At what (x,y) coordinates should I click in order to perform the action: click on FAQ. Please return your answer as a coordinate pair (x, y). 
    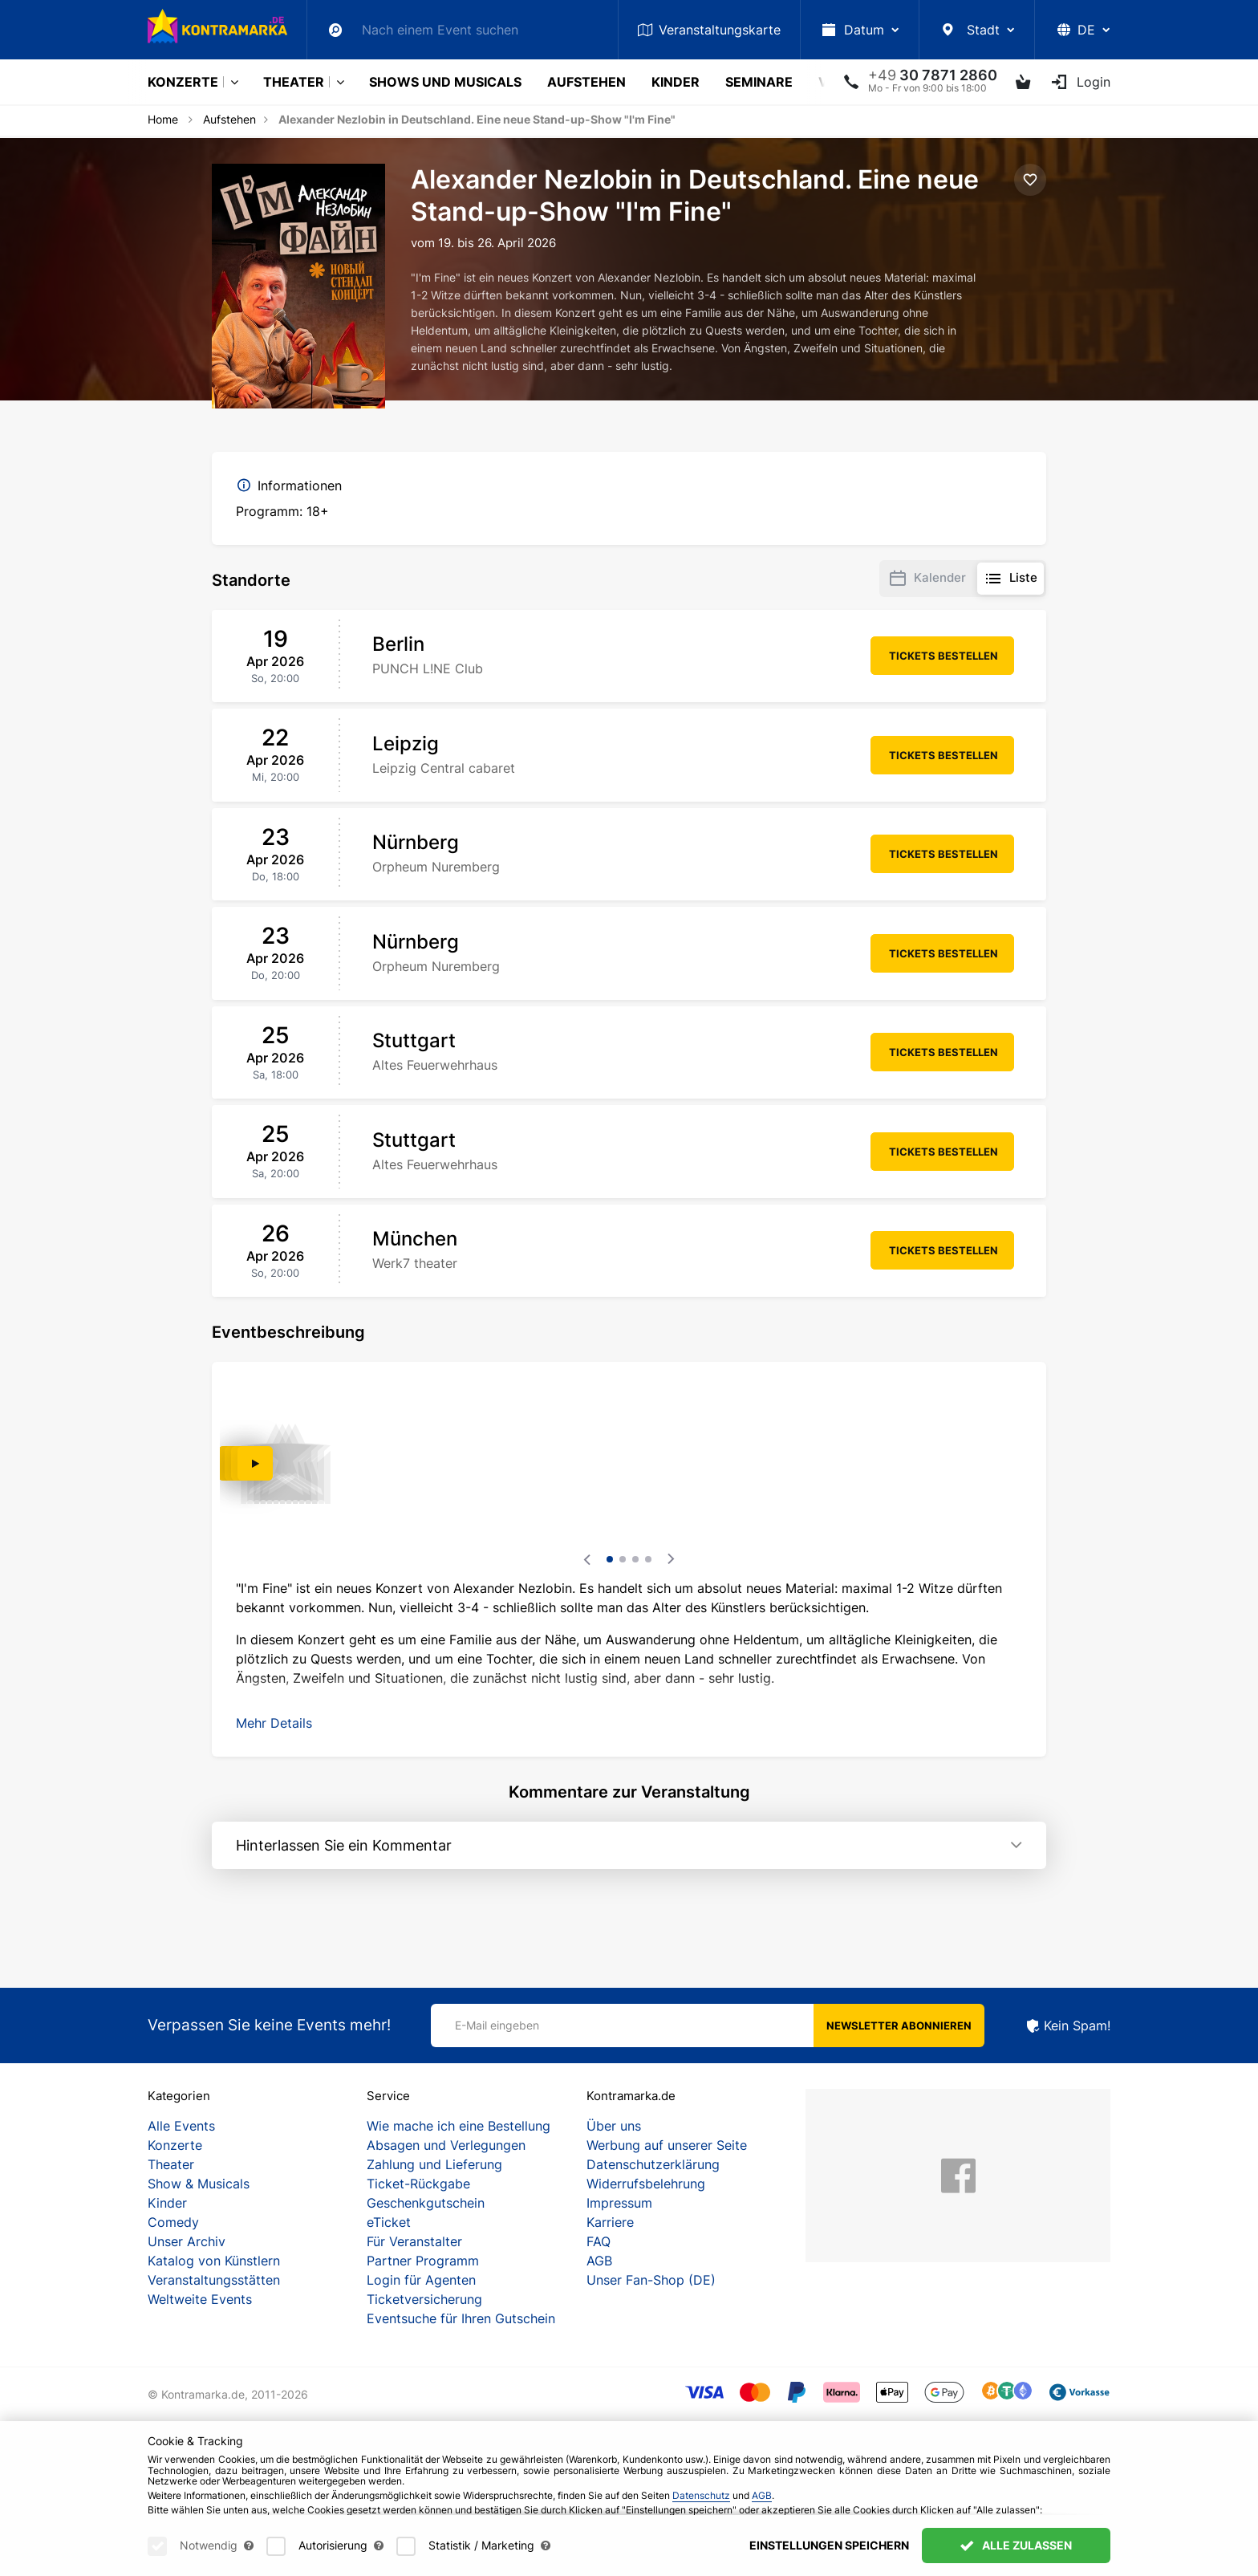
    Looking at the image, I should click on (598, 2241).